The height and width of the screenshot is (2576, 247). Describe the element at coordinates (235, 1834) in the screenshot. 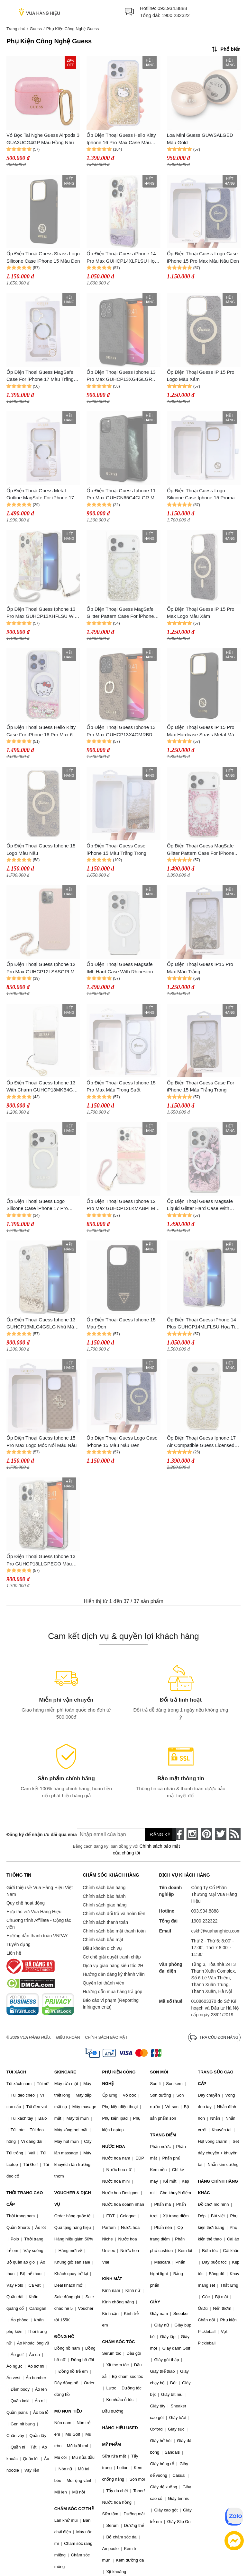

I see `[rss]` at that location.